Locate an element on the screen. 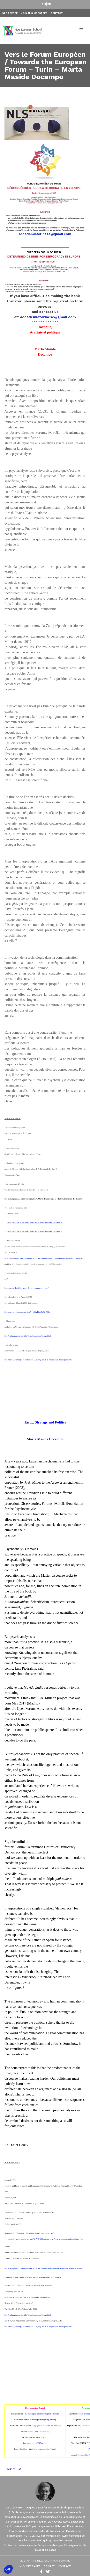  [button] is located at coordinates (8, 2569).